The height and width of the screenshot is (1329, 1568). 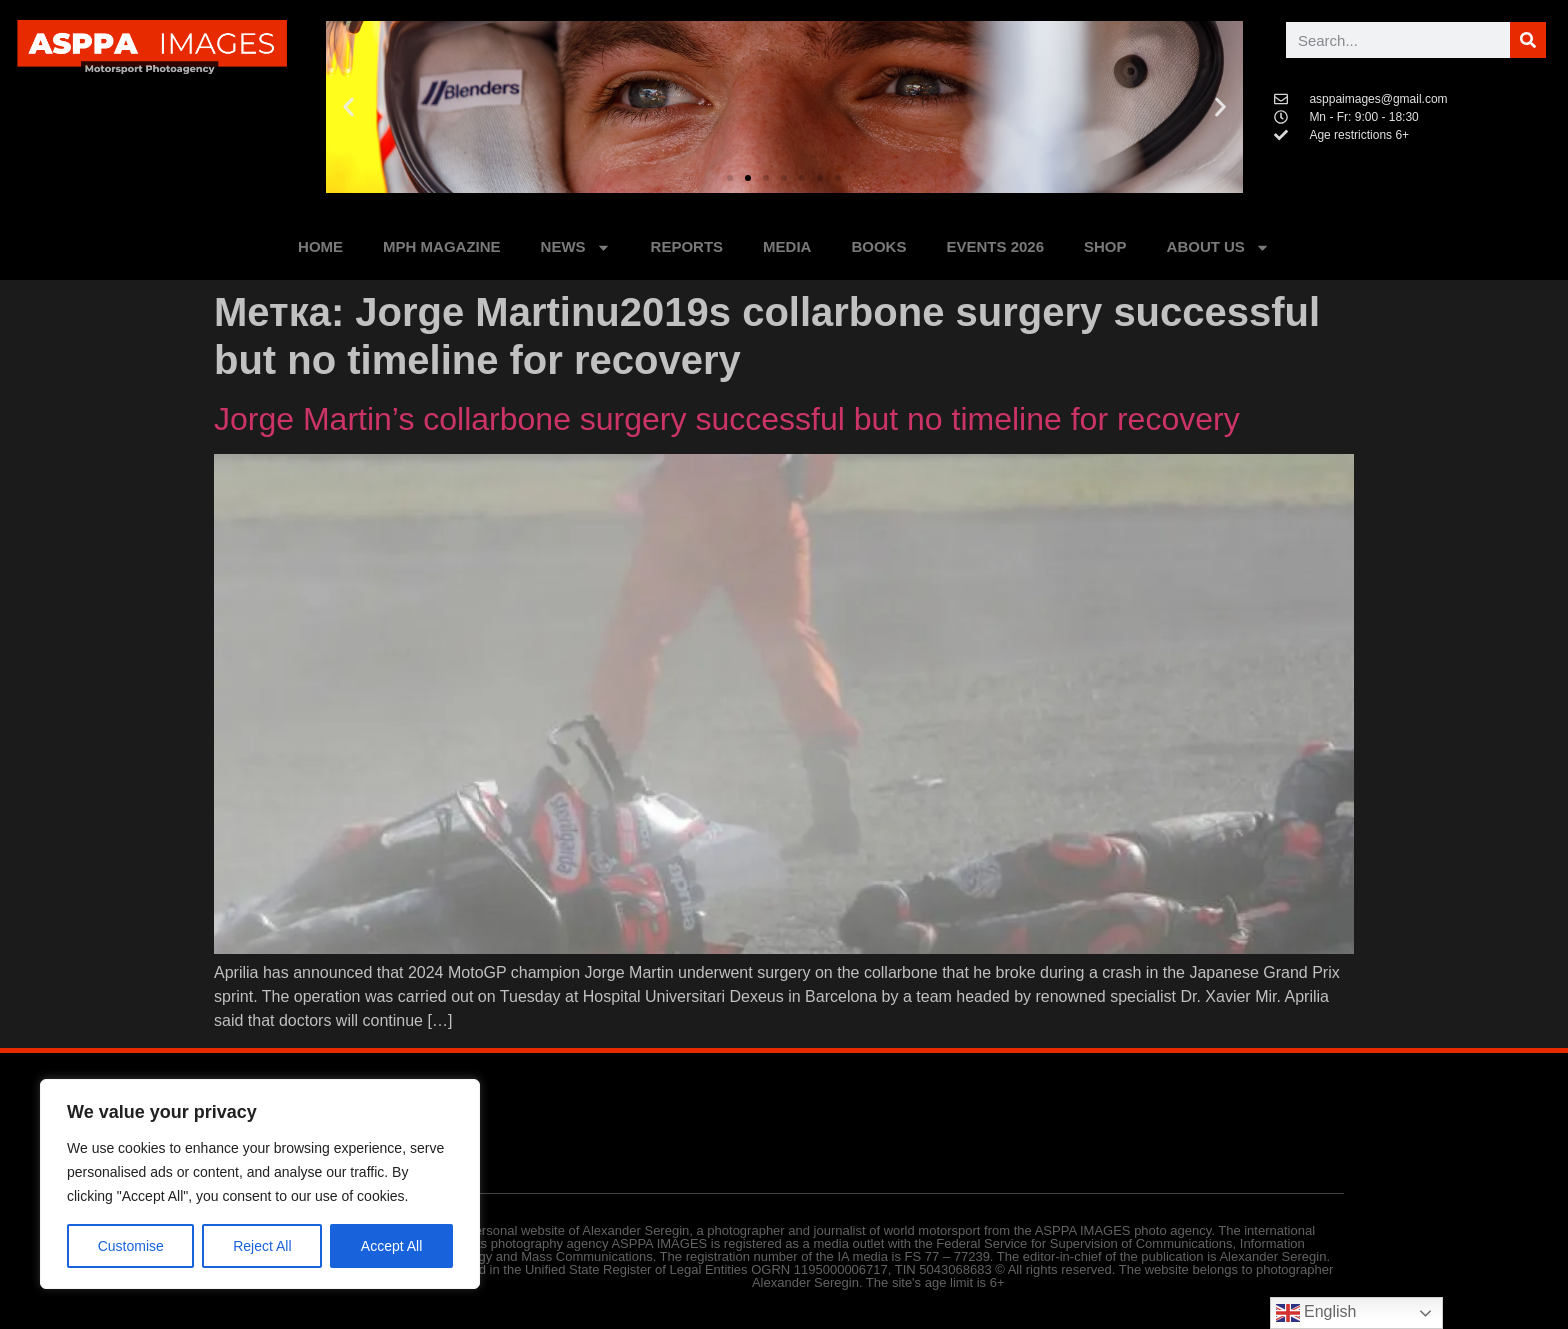 I want to click on Events 2026, so click(x=995, y=246).